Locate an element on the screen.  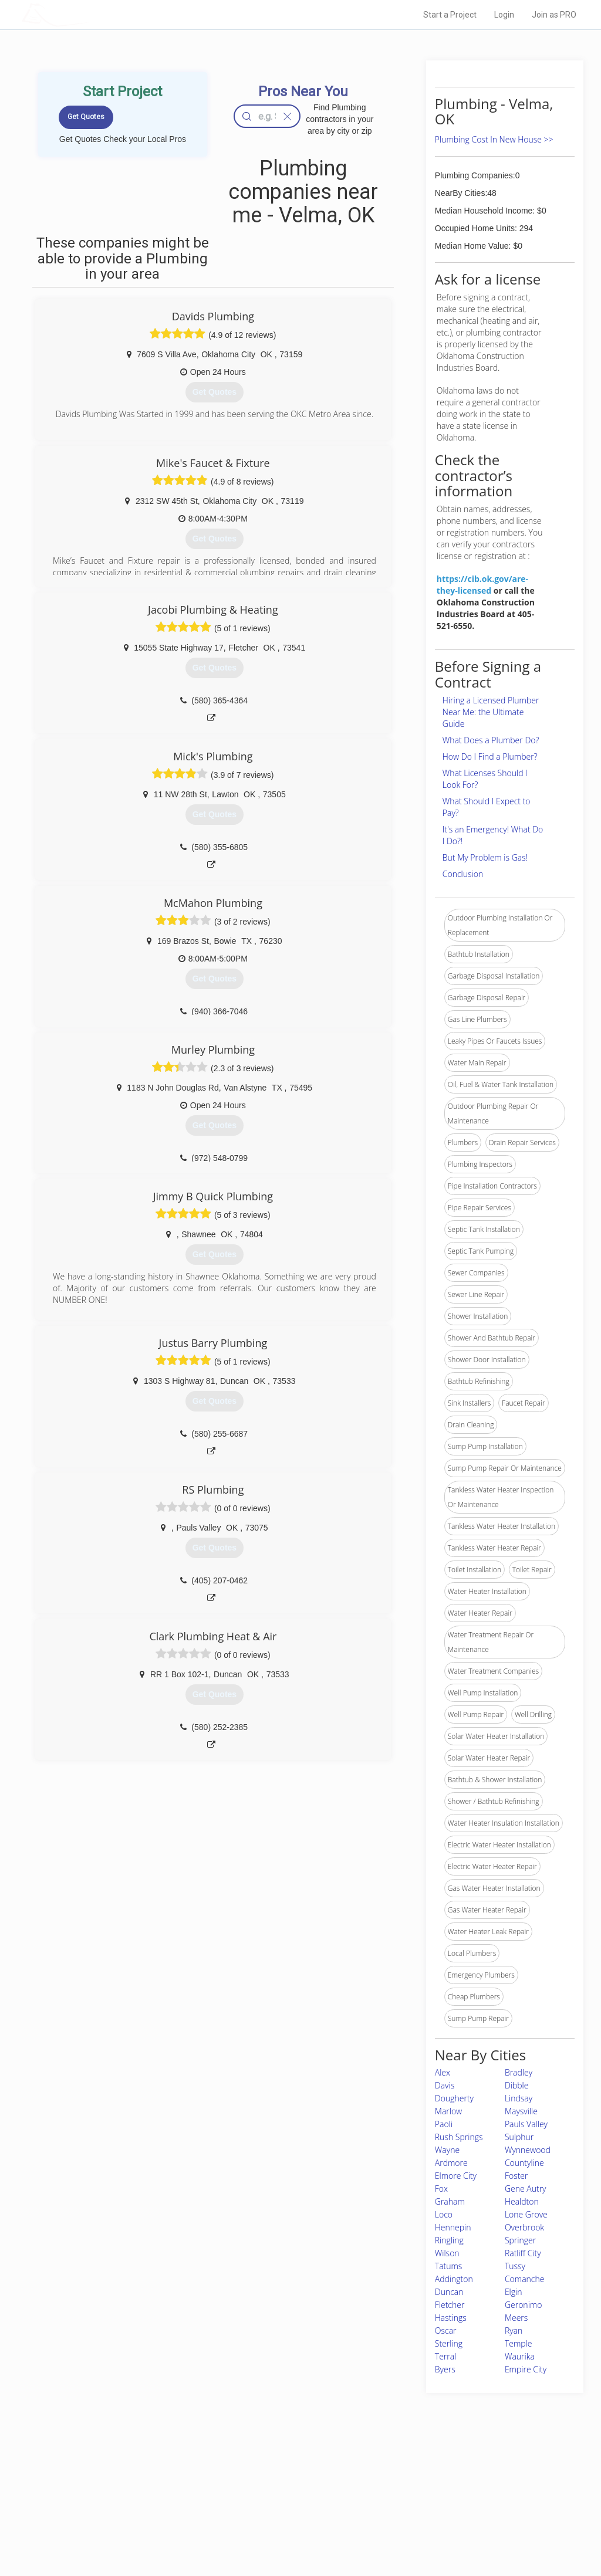
Elgin is located at coordinates (513, 2291).